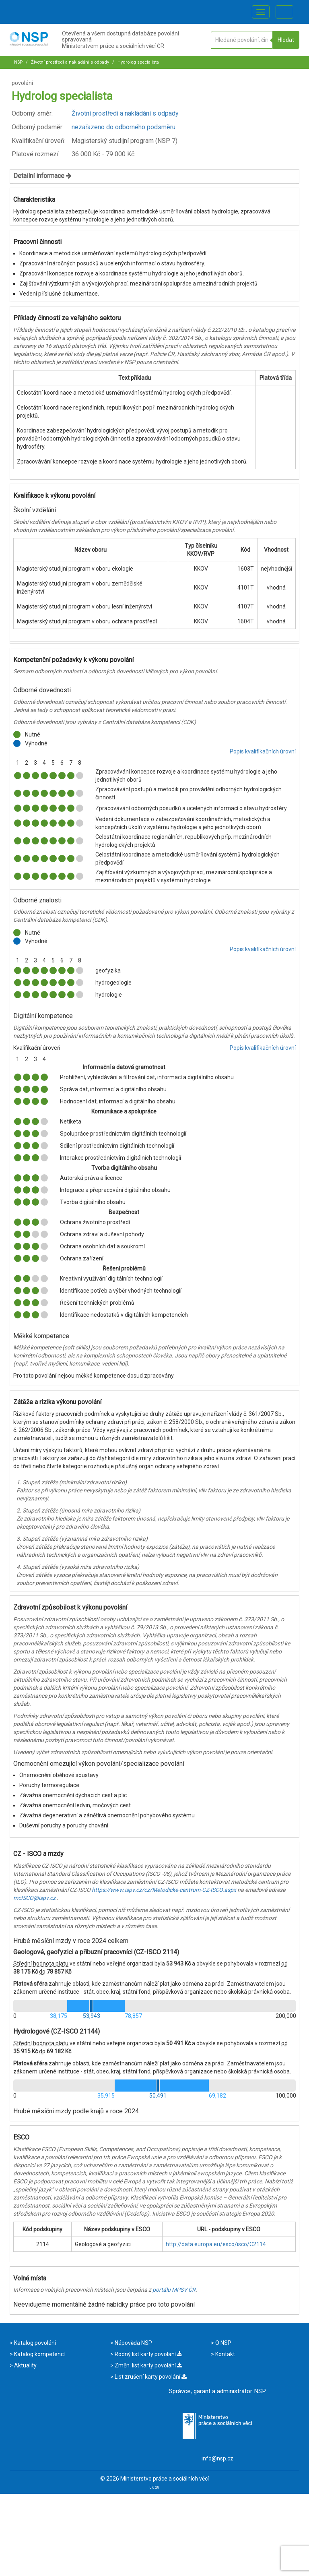  What do you see at coordinates (164, 1890) in the screenshot?
I see `https://www.ispv.cz/cz/Metodicke-centrum-CZ-ISCO.aspx` at bounding box center [164, 1890].